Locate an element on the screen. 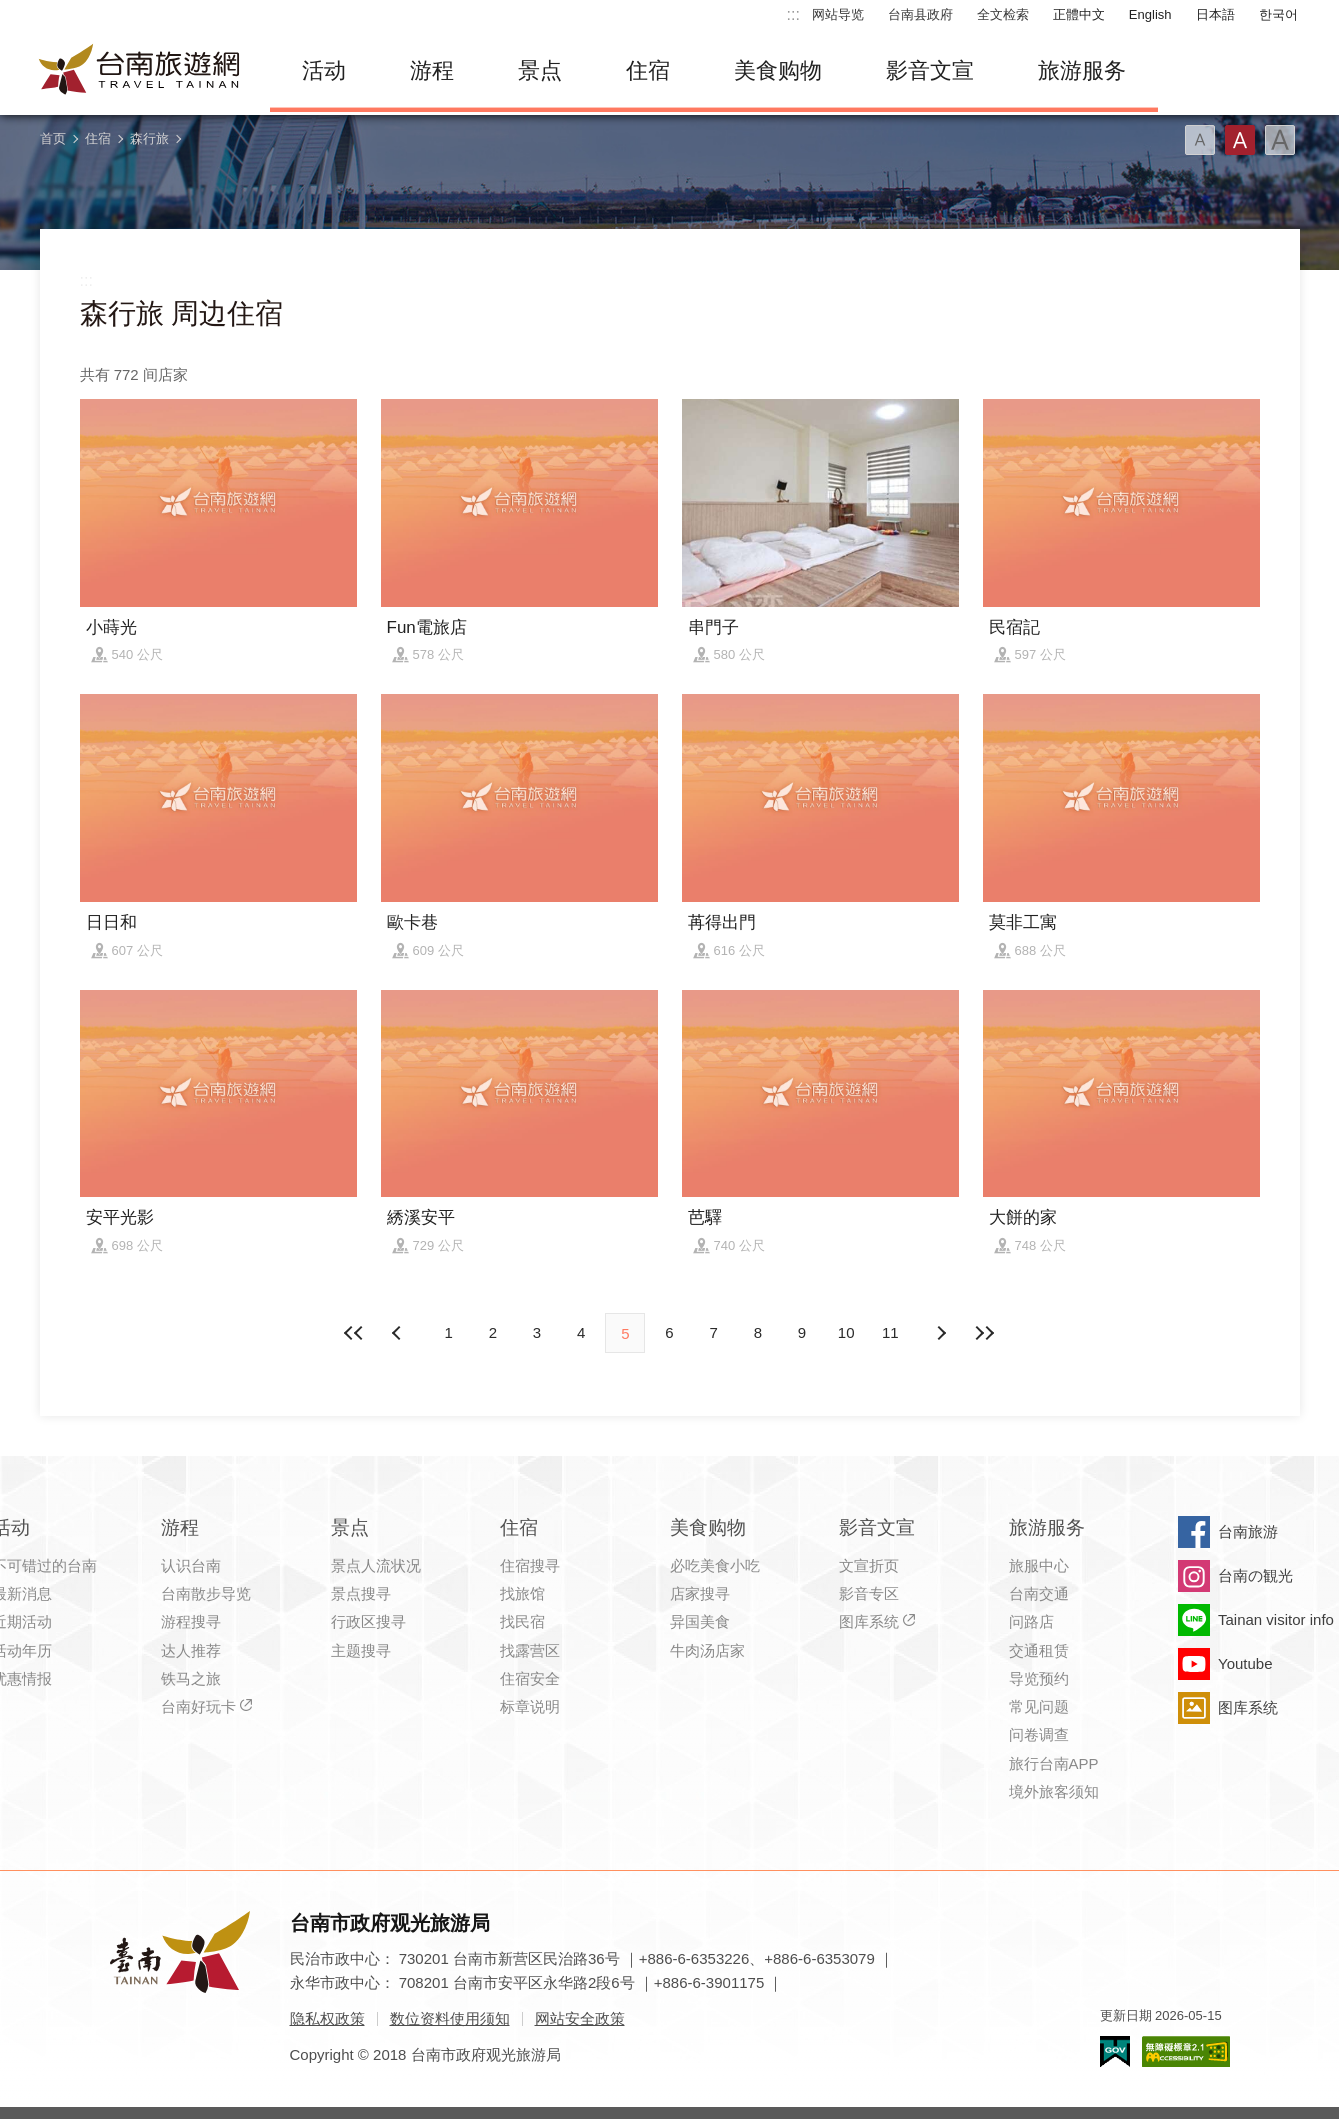 This screenshot has width=1339, height=2119. 隐私权政策 is located at coordinates (327, 2018).